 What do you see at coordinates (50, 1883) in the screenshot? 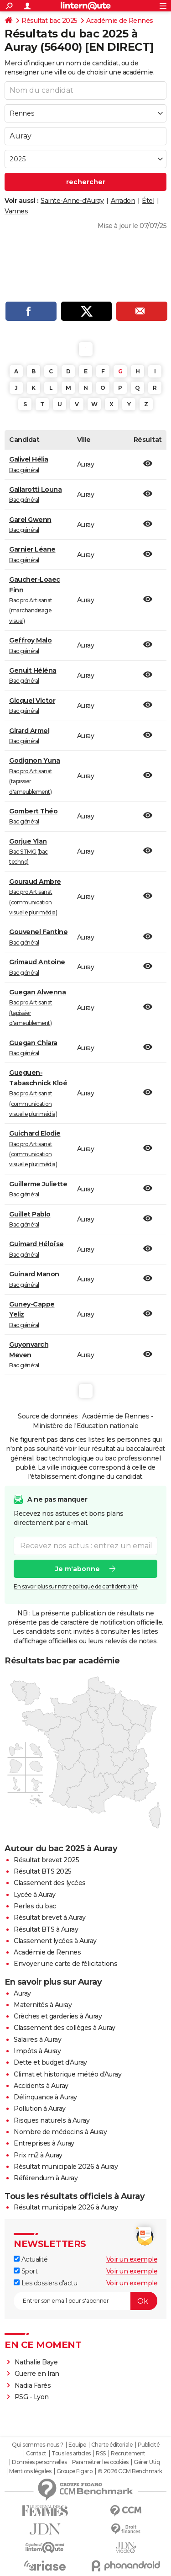
I see `Classement des lycées` at bounding box center [50, 1883].